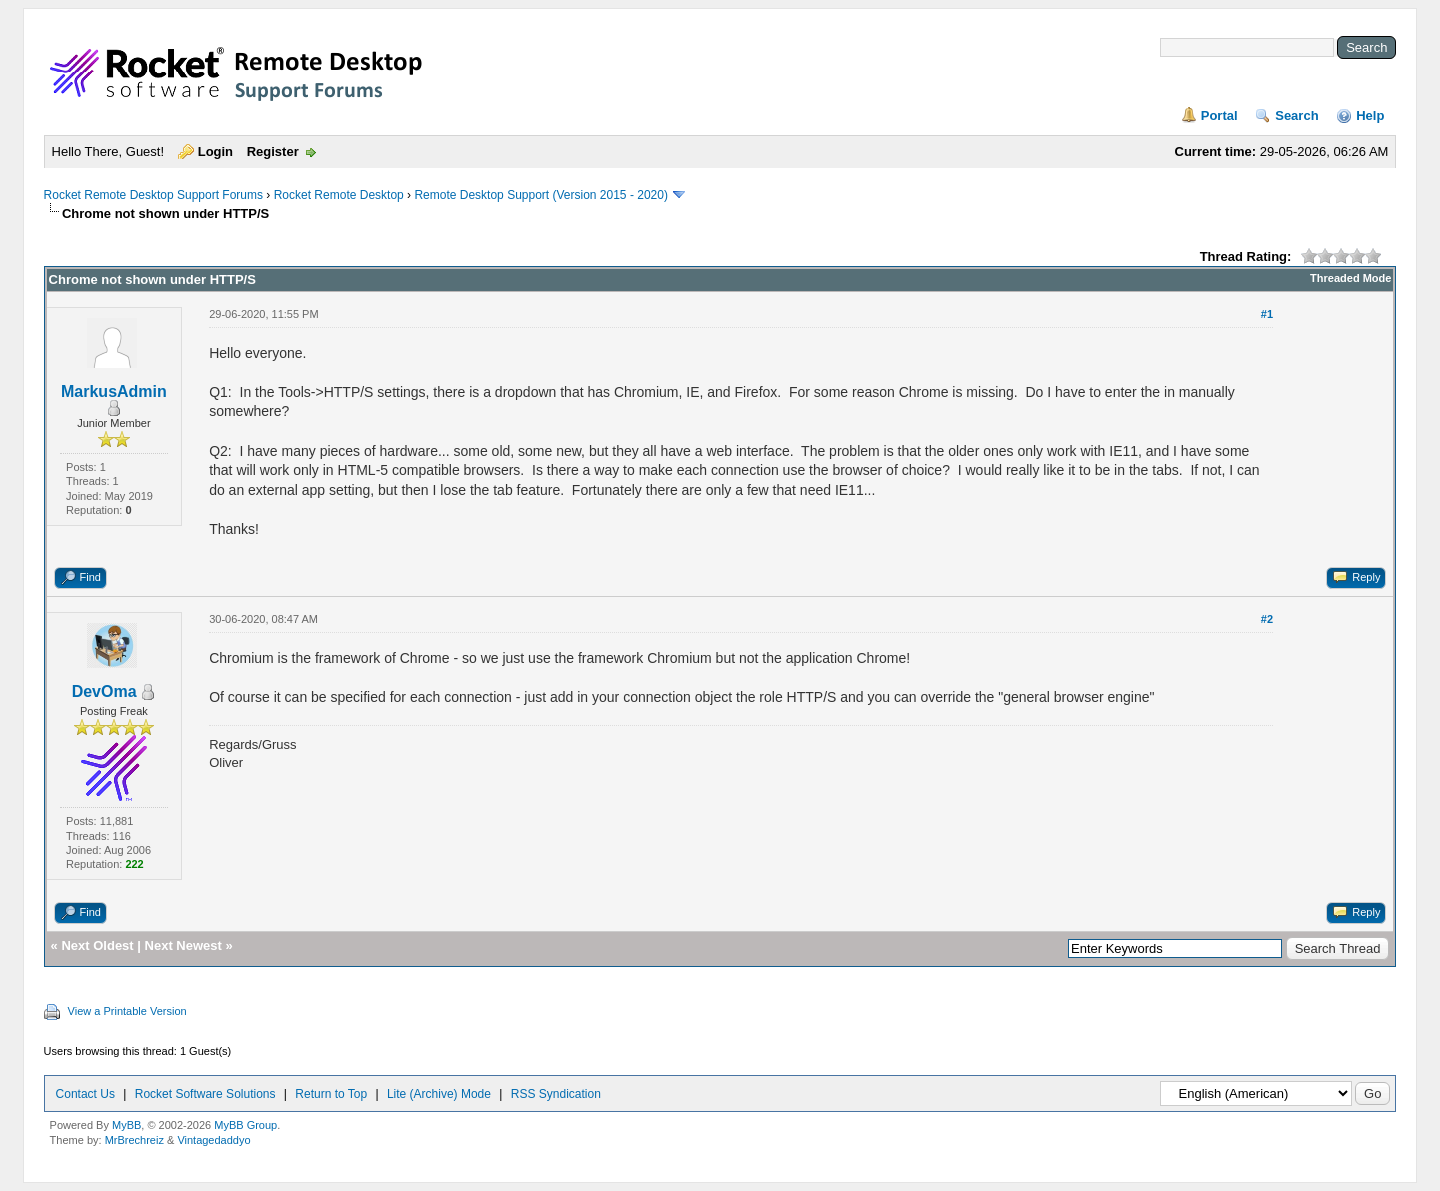 This screenshot has width=1440, height=1191. I want to click on Login, so click(215, 151).